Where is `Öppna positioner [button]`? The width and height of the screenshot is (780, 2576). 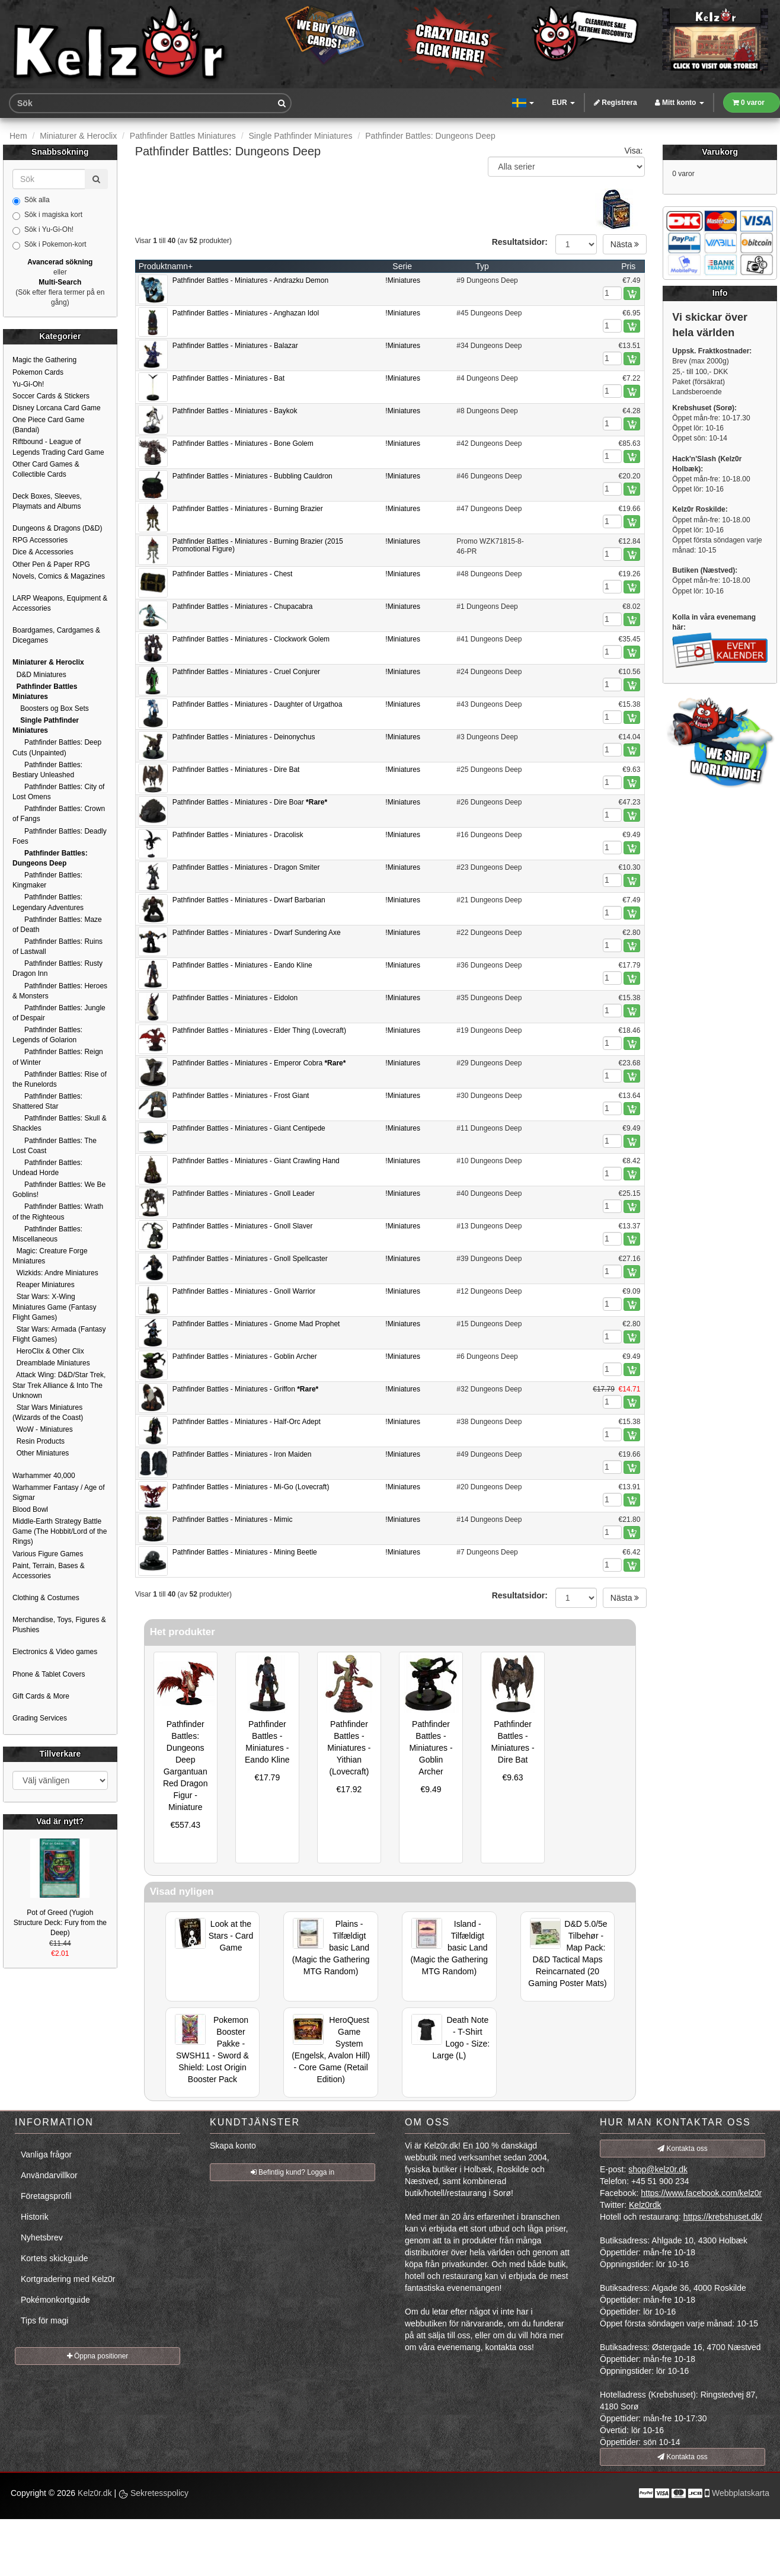
Öppna positioner [button] is located at coordinates (98, 2356).